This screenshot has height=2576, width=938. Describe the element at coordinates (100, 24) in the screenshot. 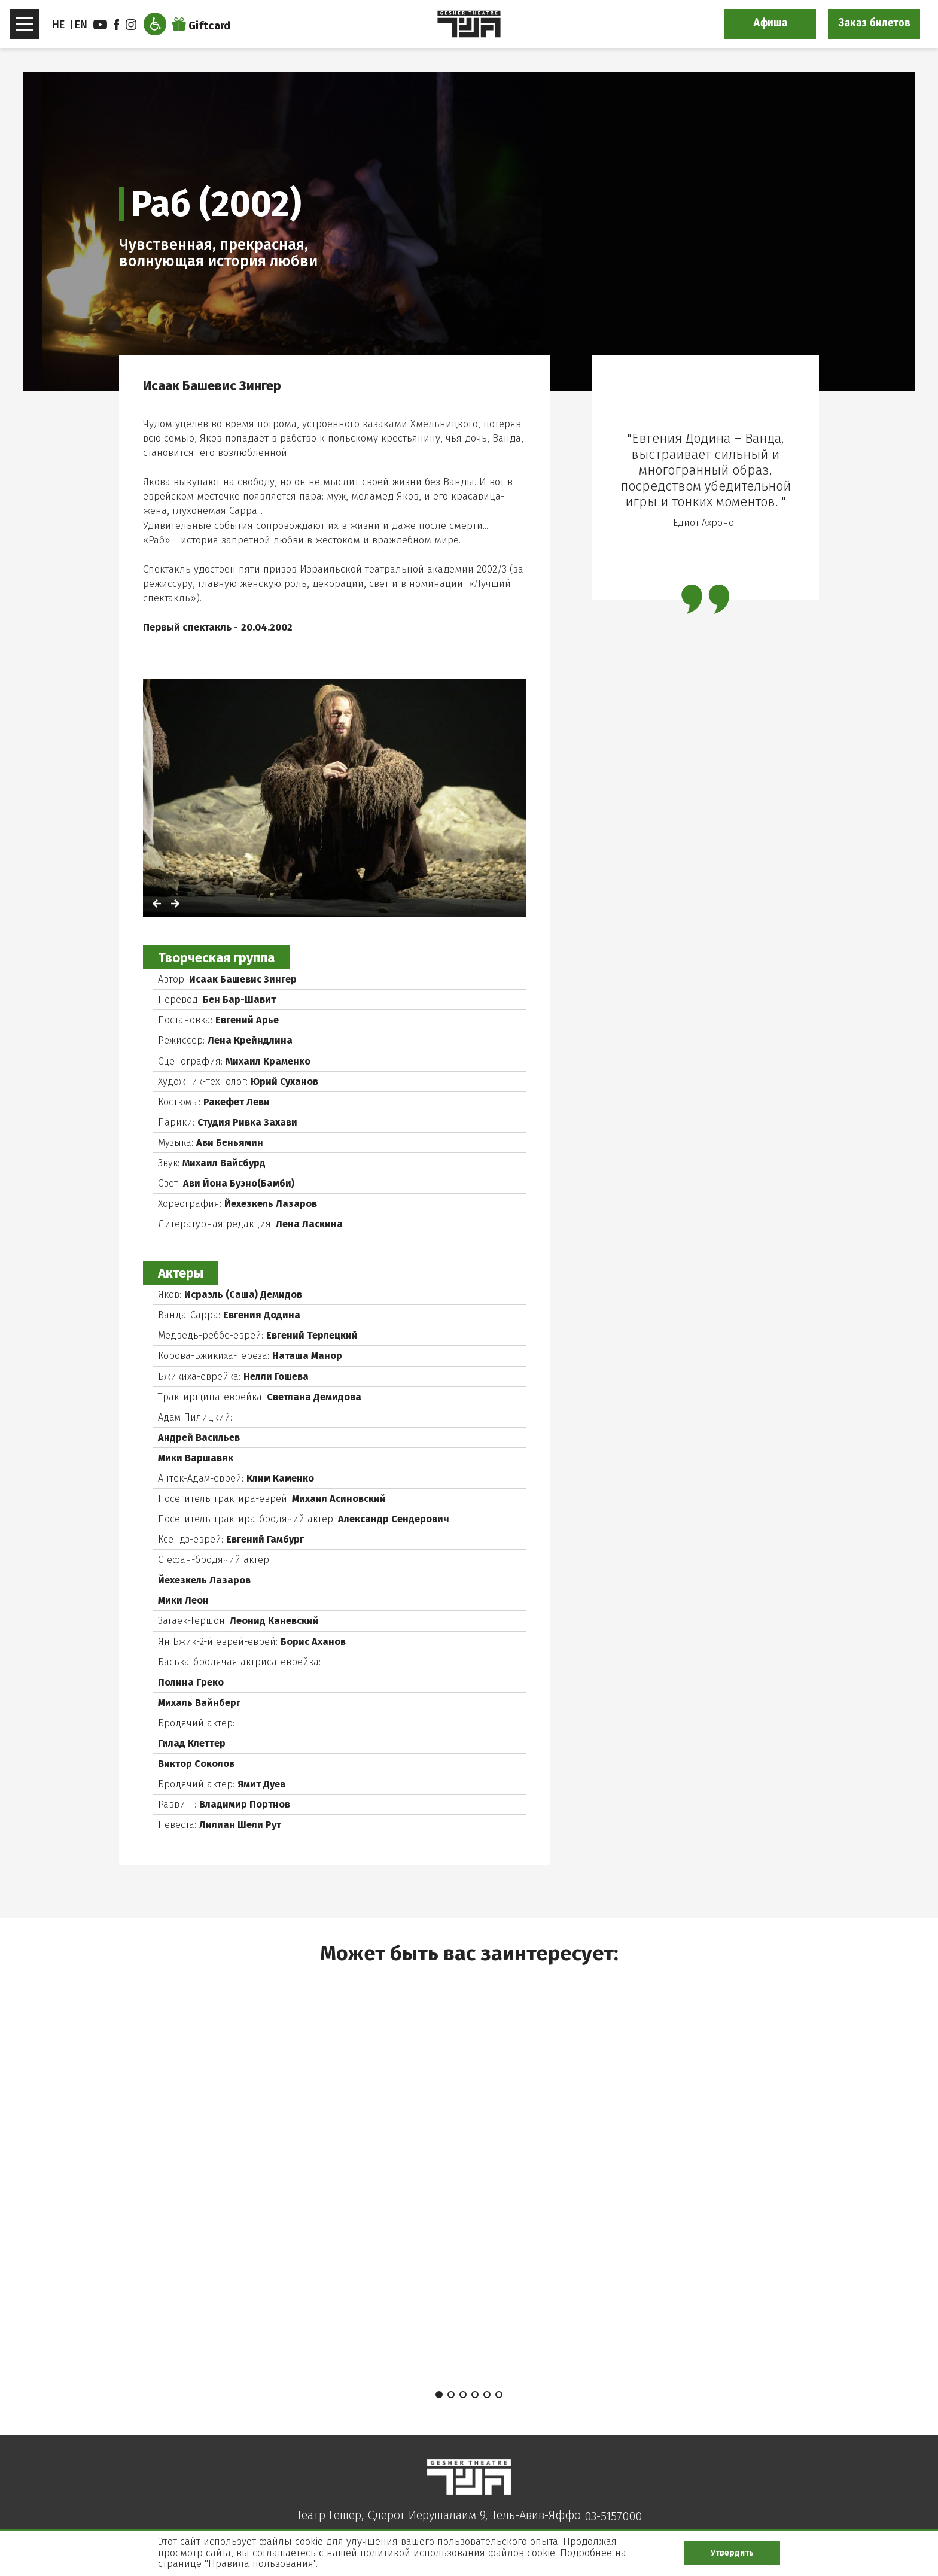

I see `youtube` at that location.